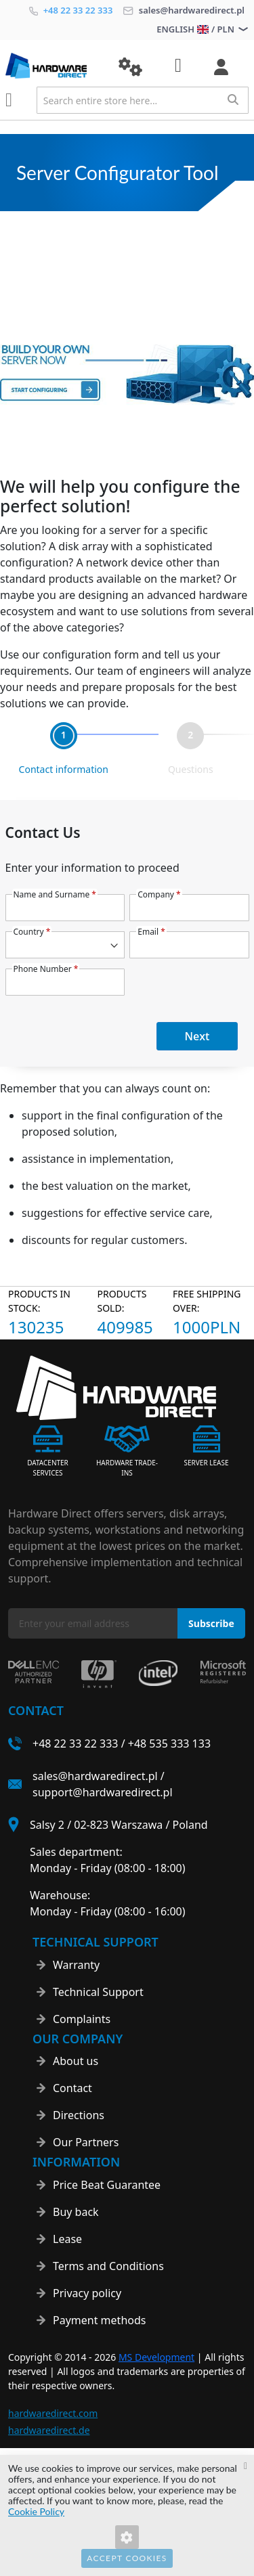 The height and width of the screenshot is (2576, 254). I want to click on Technical Support, so click(98, 1991).